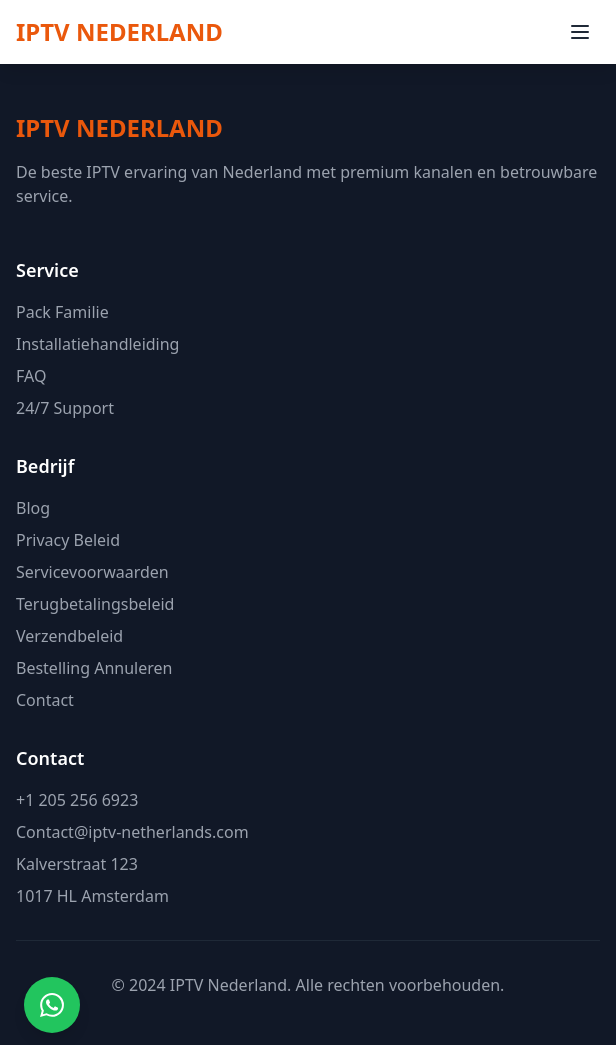 Image resolution: width=616 pixels, height=1045 pixels. Describe the element at coordinates (580, 32) in the screenshot. I see `[Menu openen]` at that location.